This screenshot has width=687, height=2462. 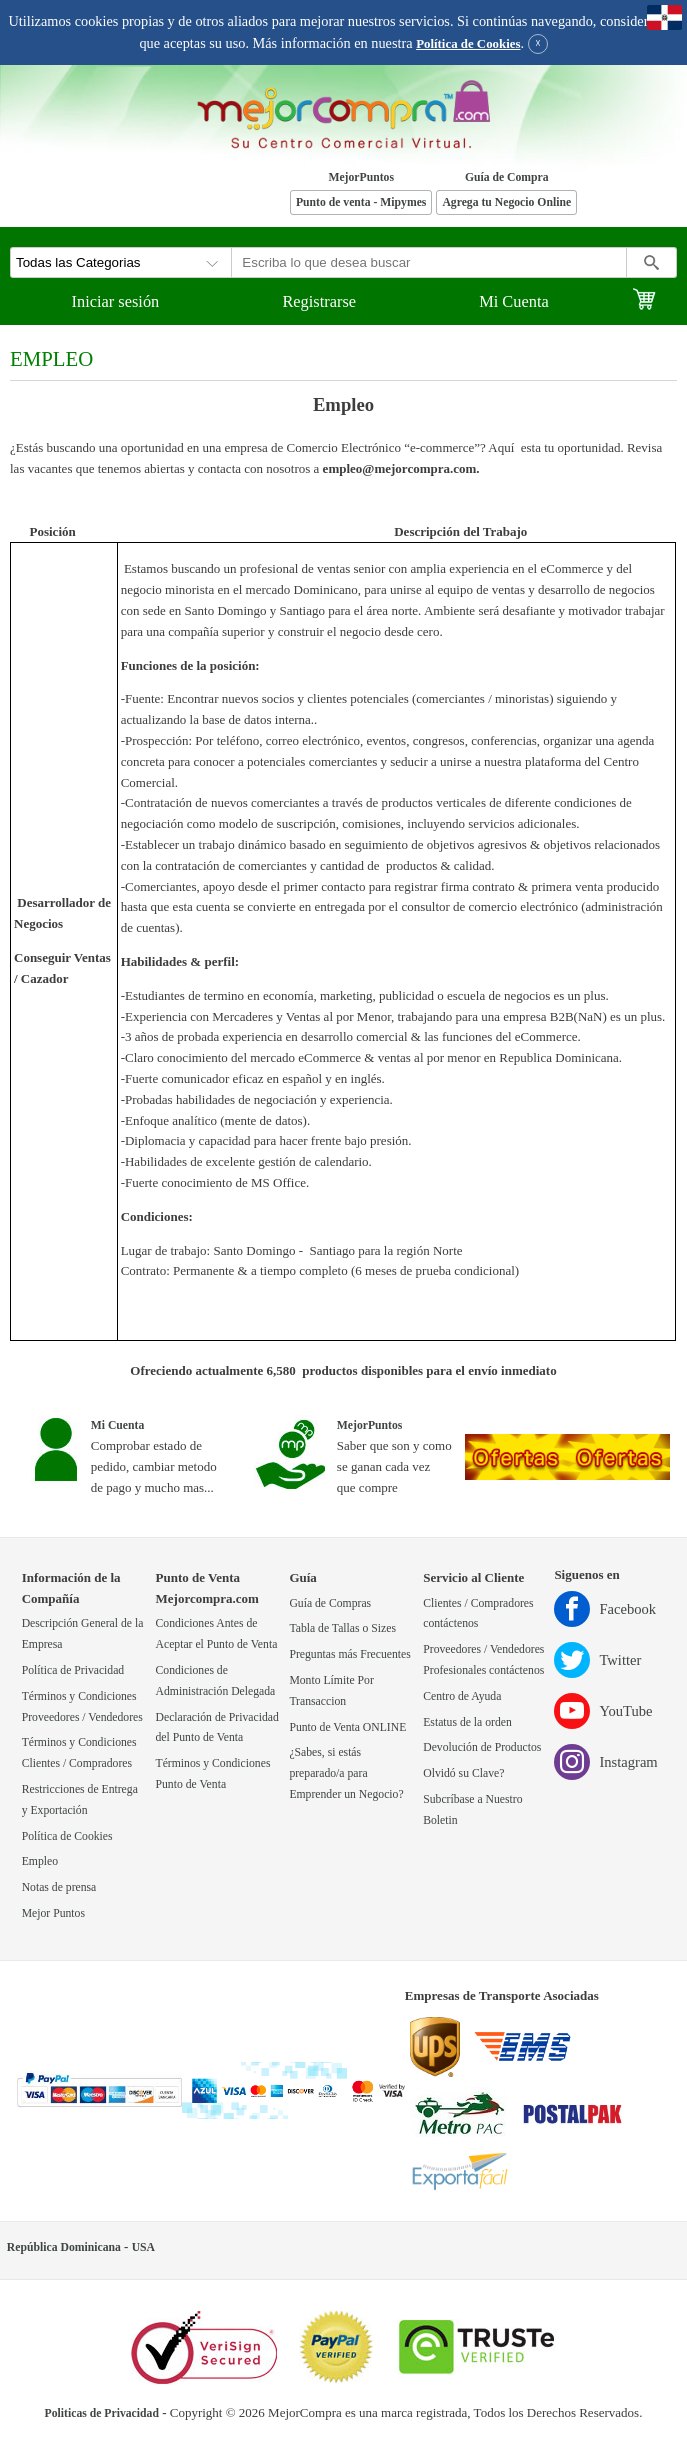 What do you see at coordinates (217, 1728) in the screenshot?
I see `Declaración de Privacidad del Punto de Venta` at bounding box center [217, 1728].